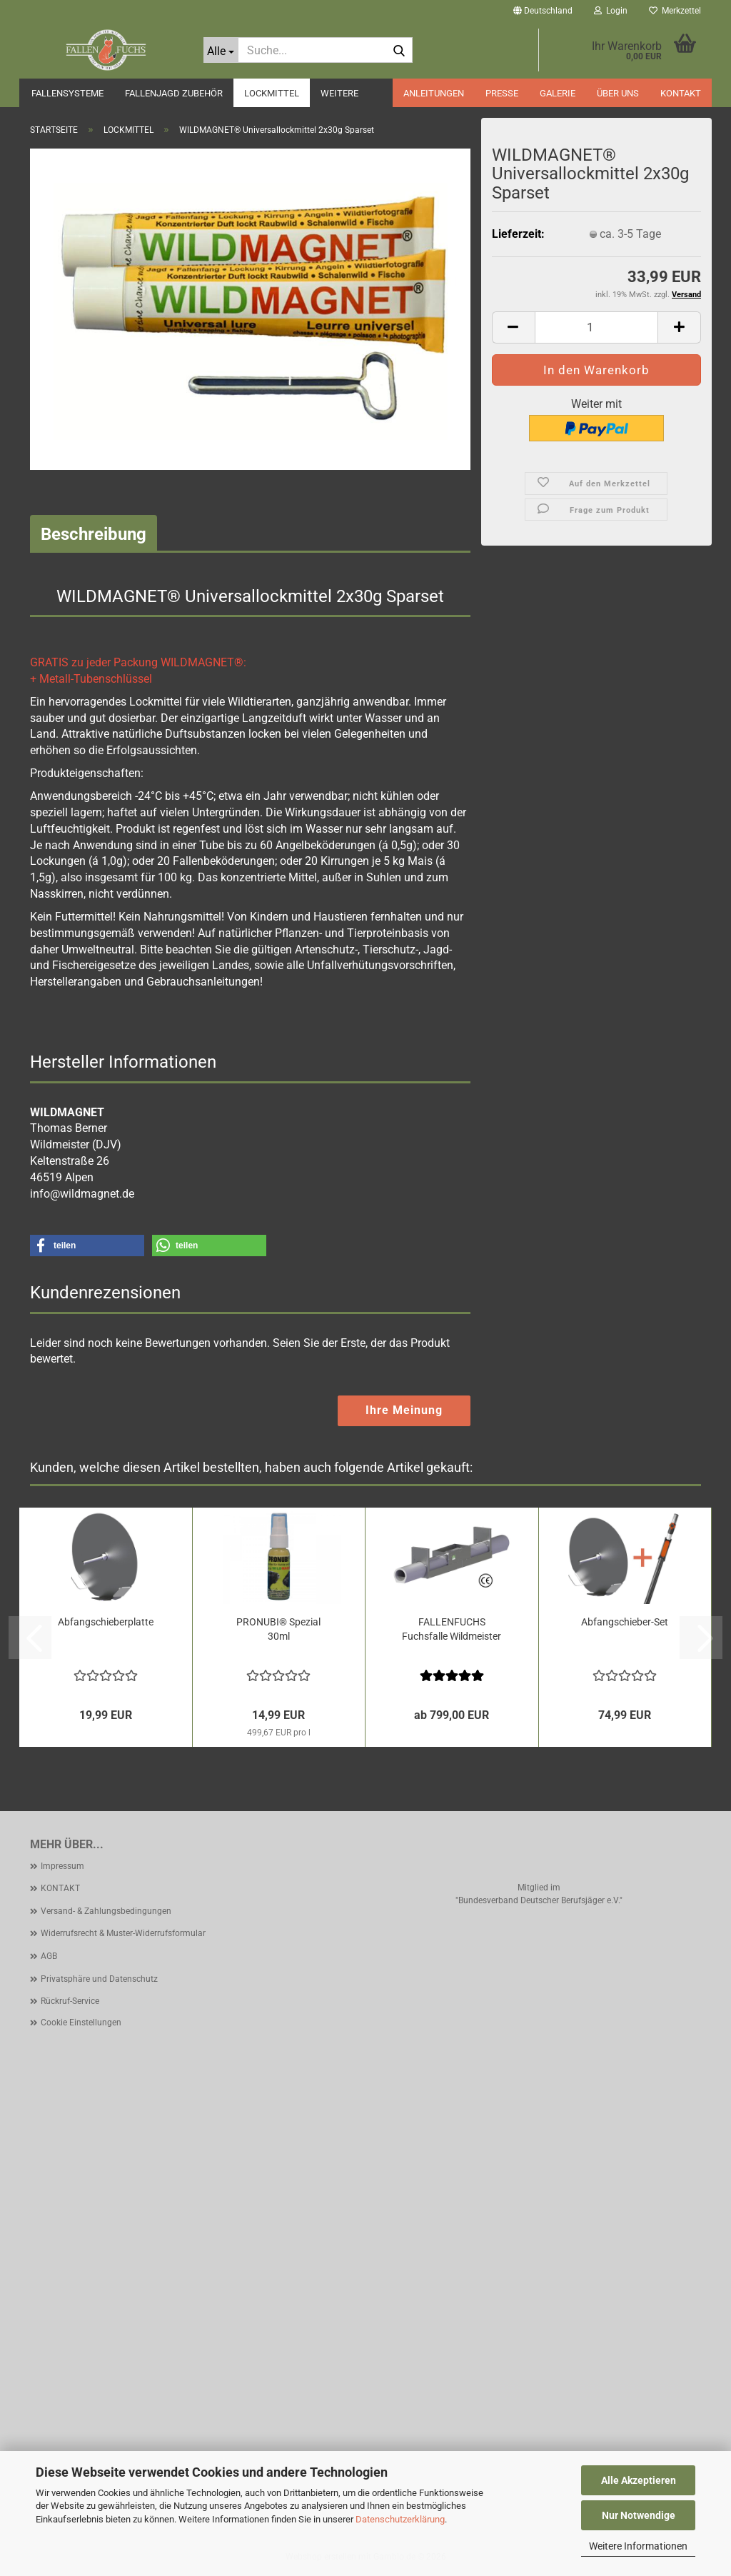 Image resolution: width=731 pixels, height=2576 pixels. I want to click on Login [button], so click(610, 11).